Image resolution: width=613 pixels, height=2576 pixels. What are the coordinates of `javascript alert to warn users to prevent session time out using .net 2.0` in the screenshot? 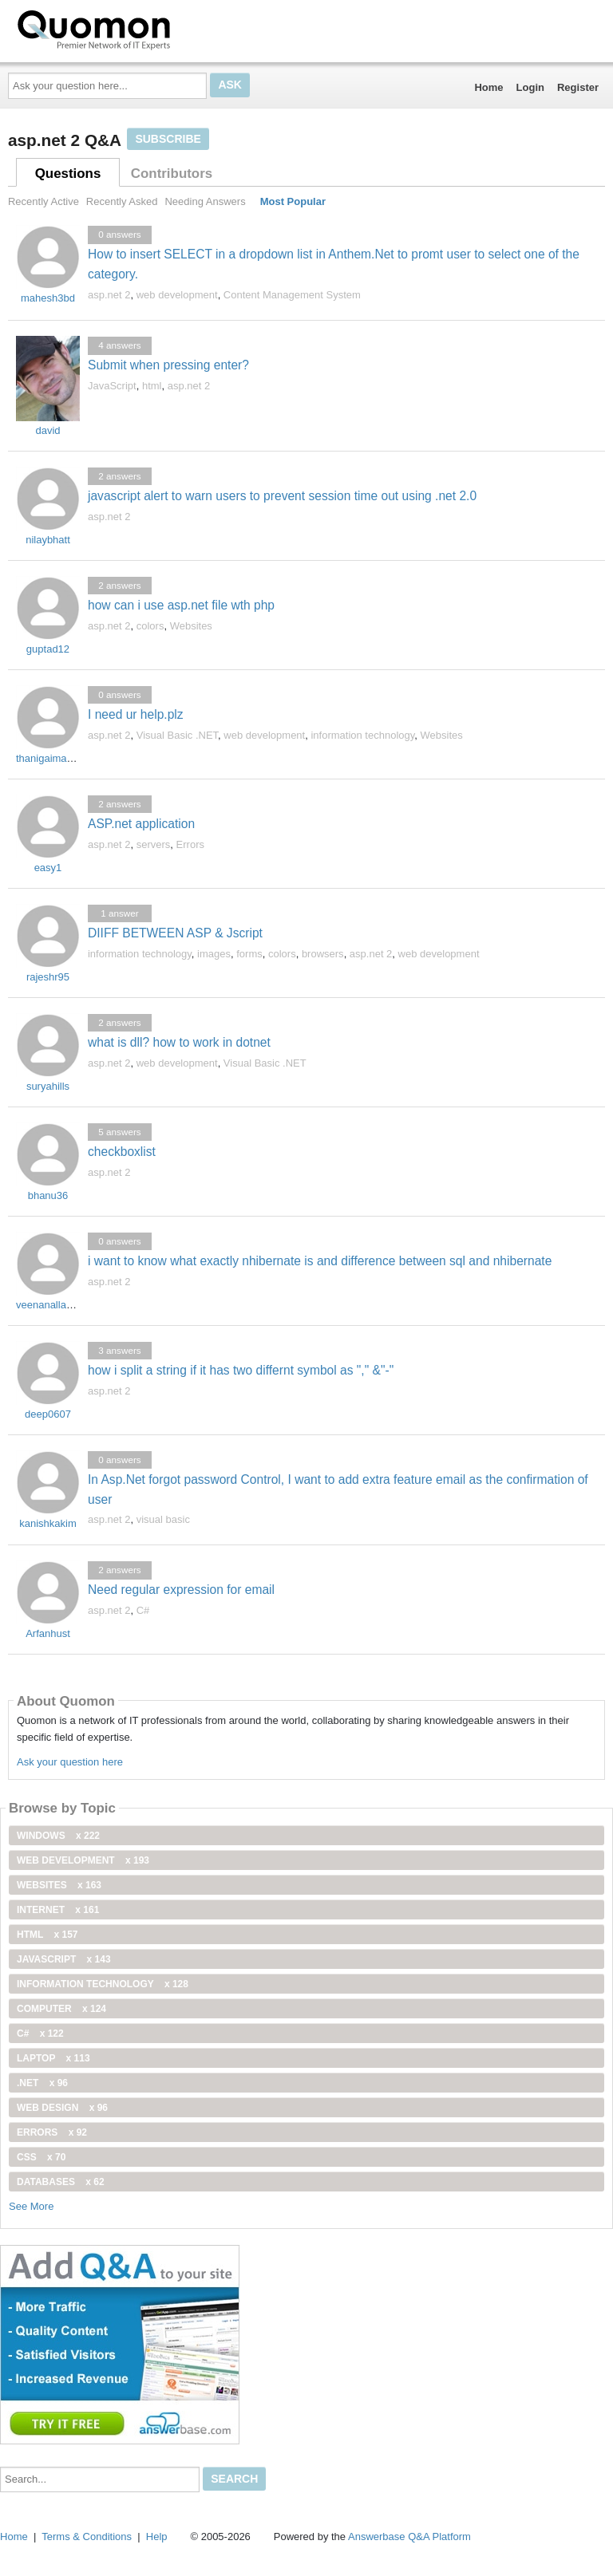 It's located at (282, 496).